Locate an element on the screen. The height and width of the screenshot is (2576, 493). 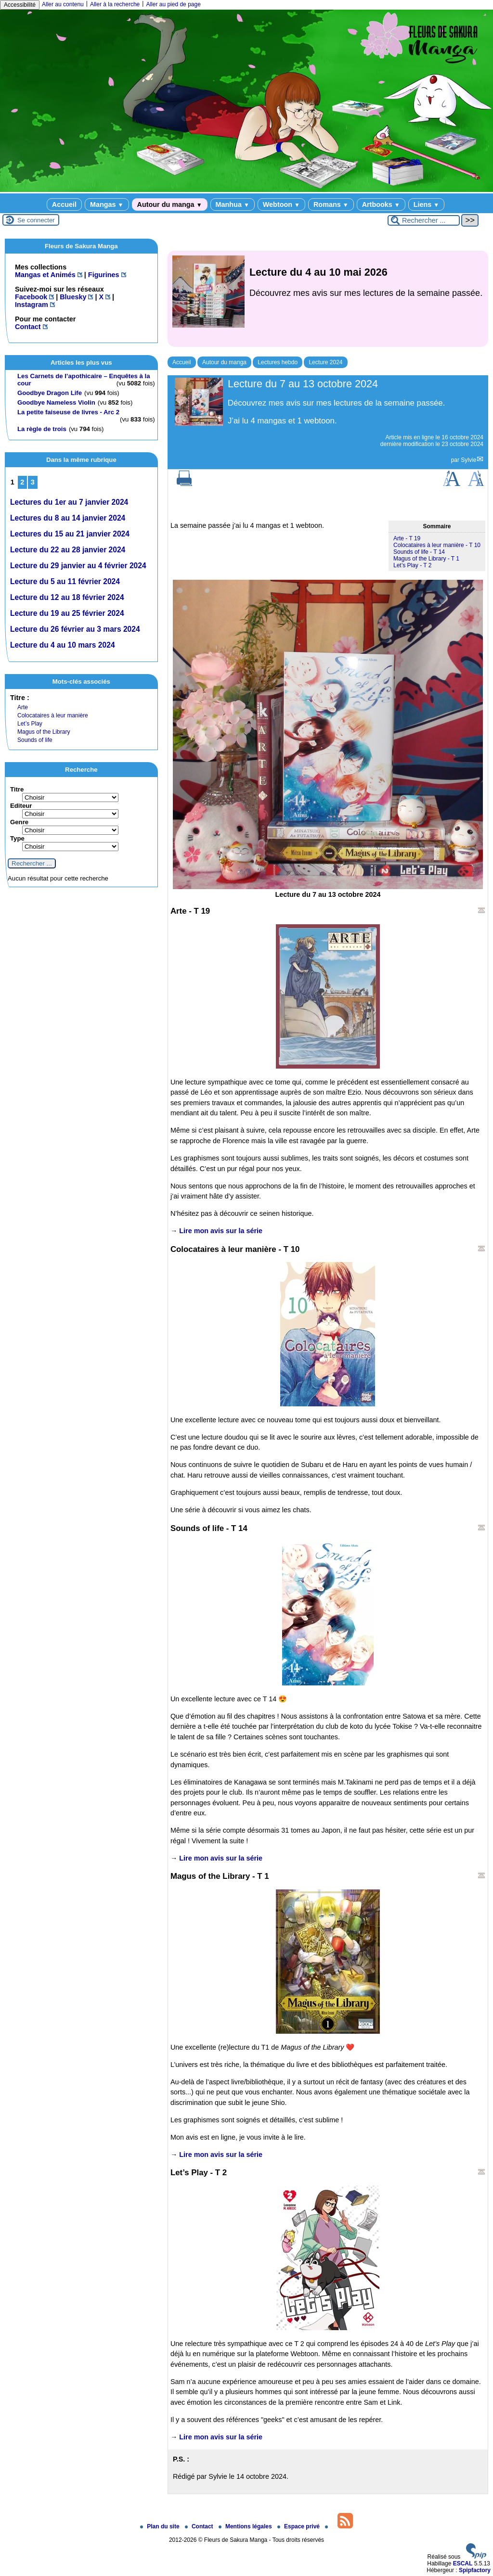
Sylvie is located at coordinates (468, 460).